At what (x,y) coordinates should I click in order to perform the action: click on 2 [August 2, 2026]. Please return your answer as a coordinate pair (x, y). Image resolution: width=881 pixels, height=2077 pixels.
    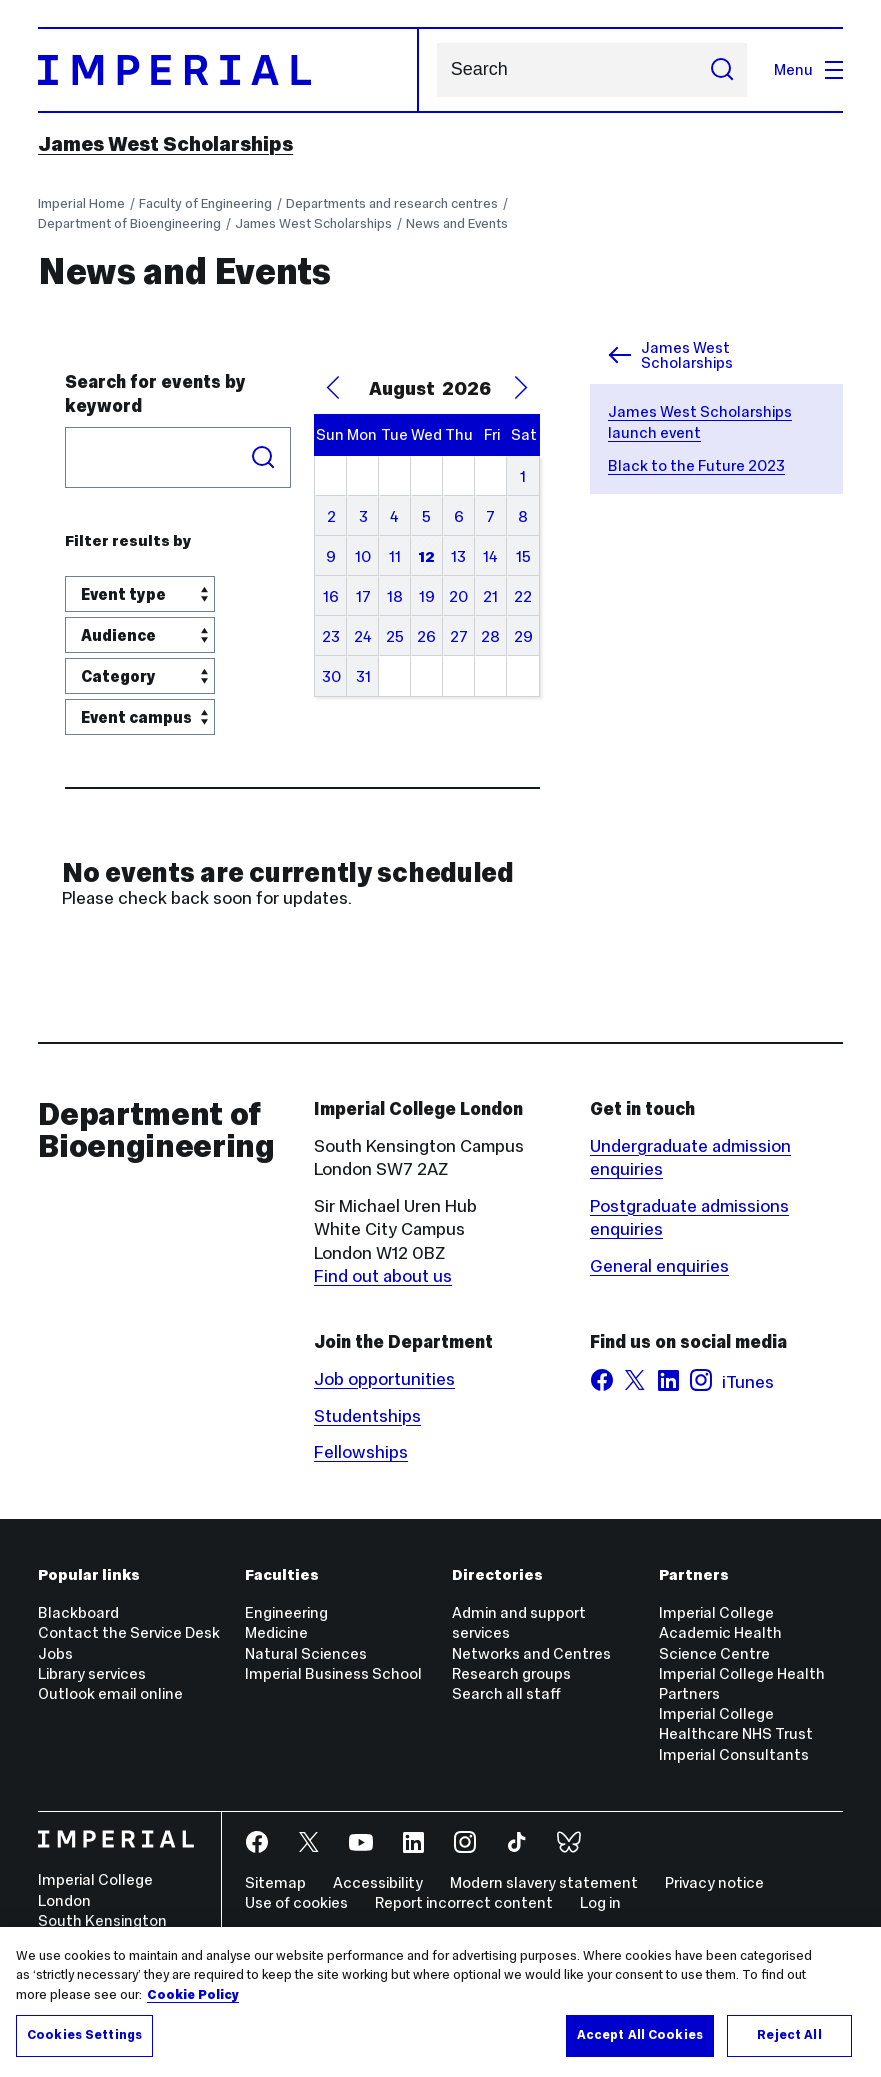
    Looking at the image, I should click on (331, 516).